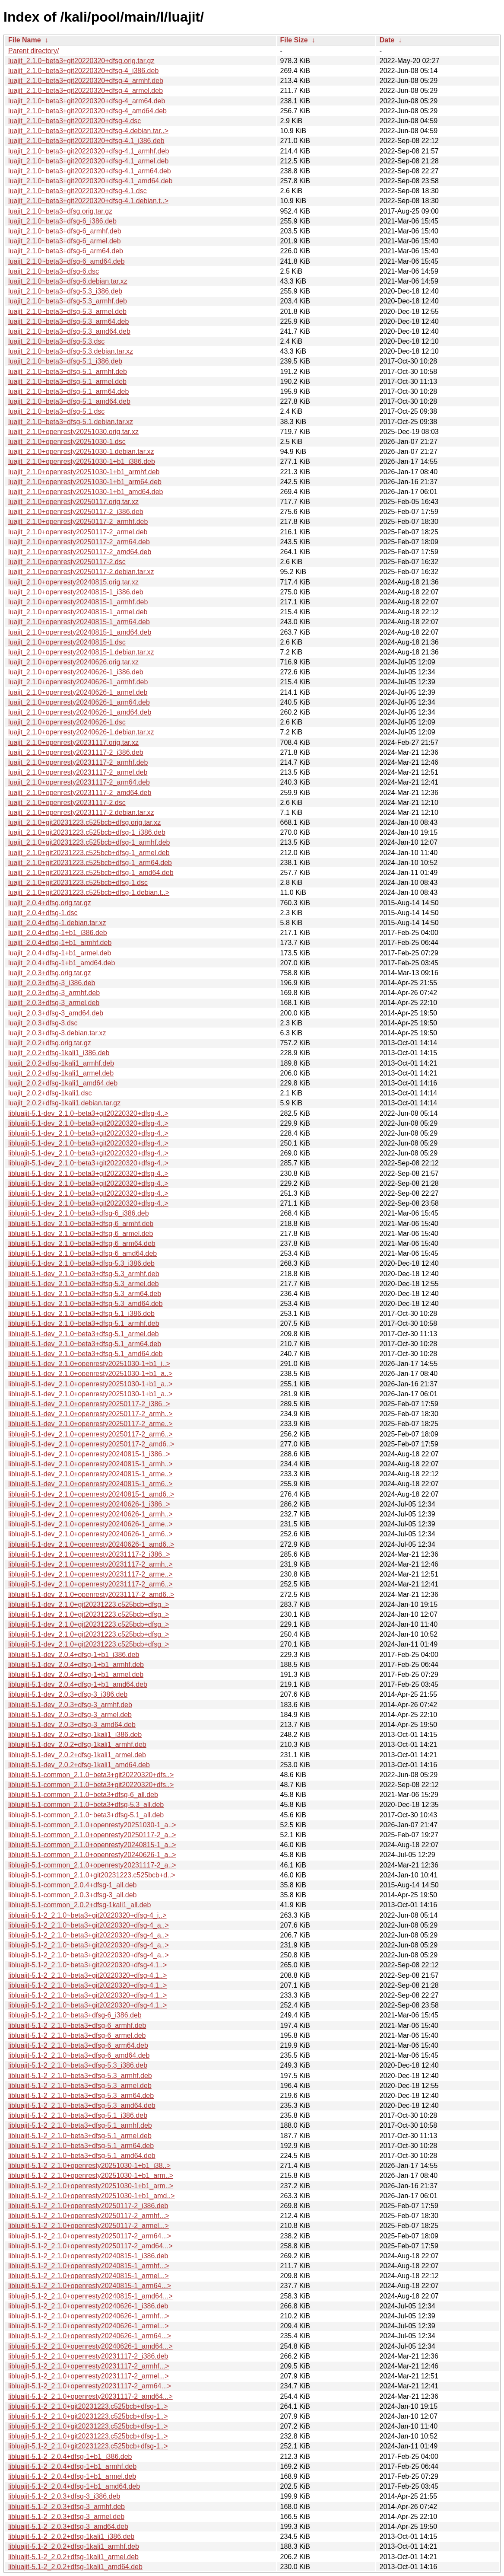  Describe the element at coordinates (73, 501) in the screenshot. I see `luajit_2.1.0+openresty20250117.orig.tar.xz` at that location.